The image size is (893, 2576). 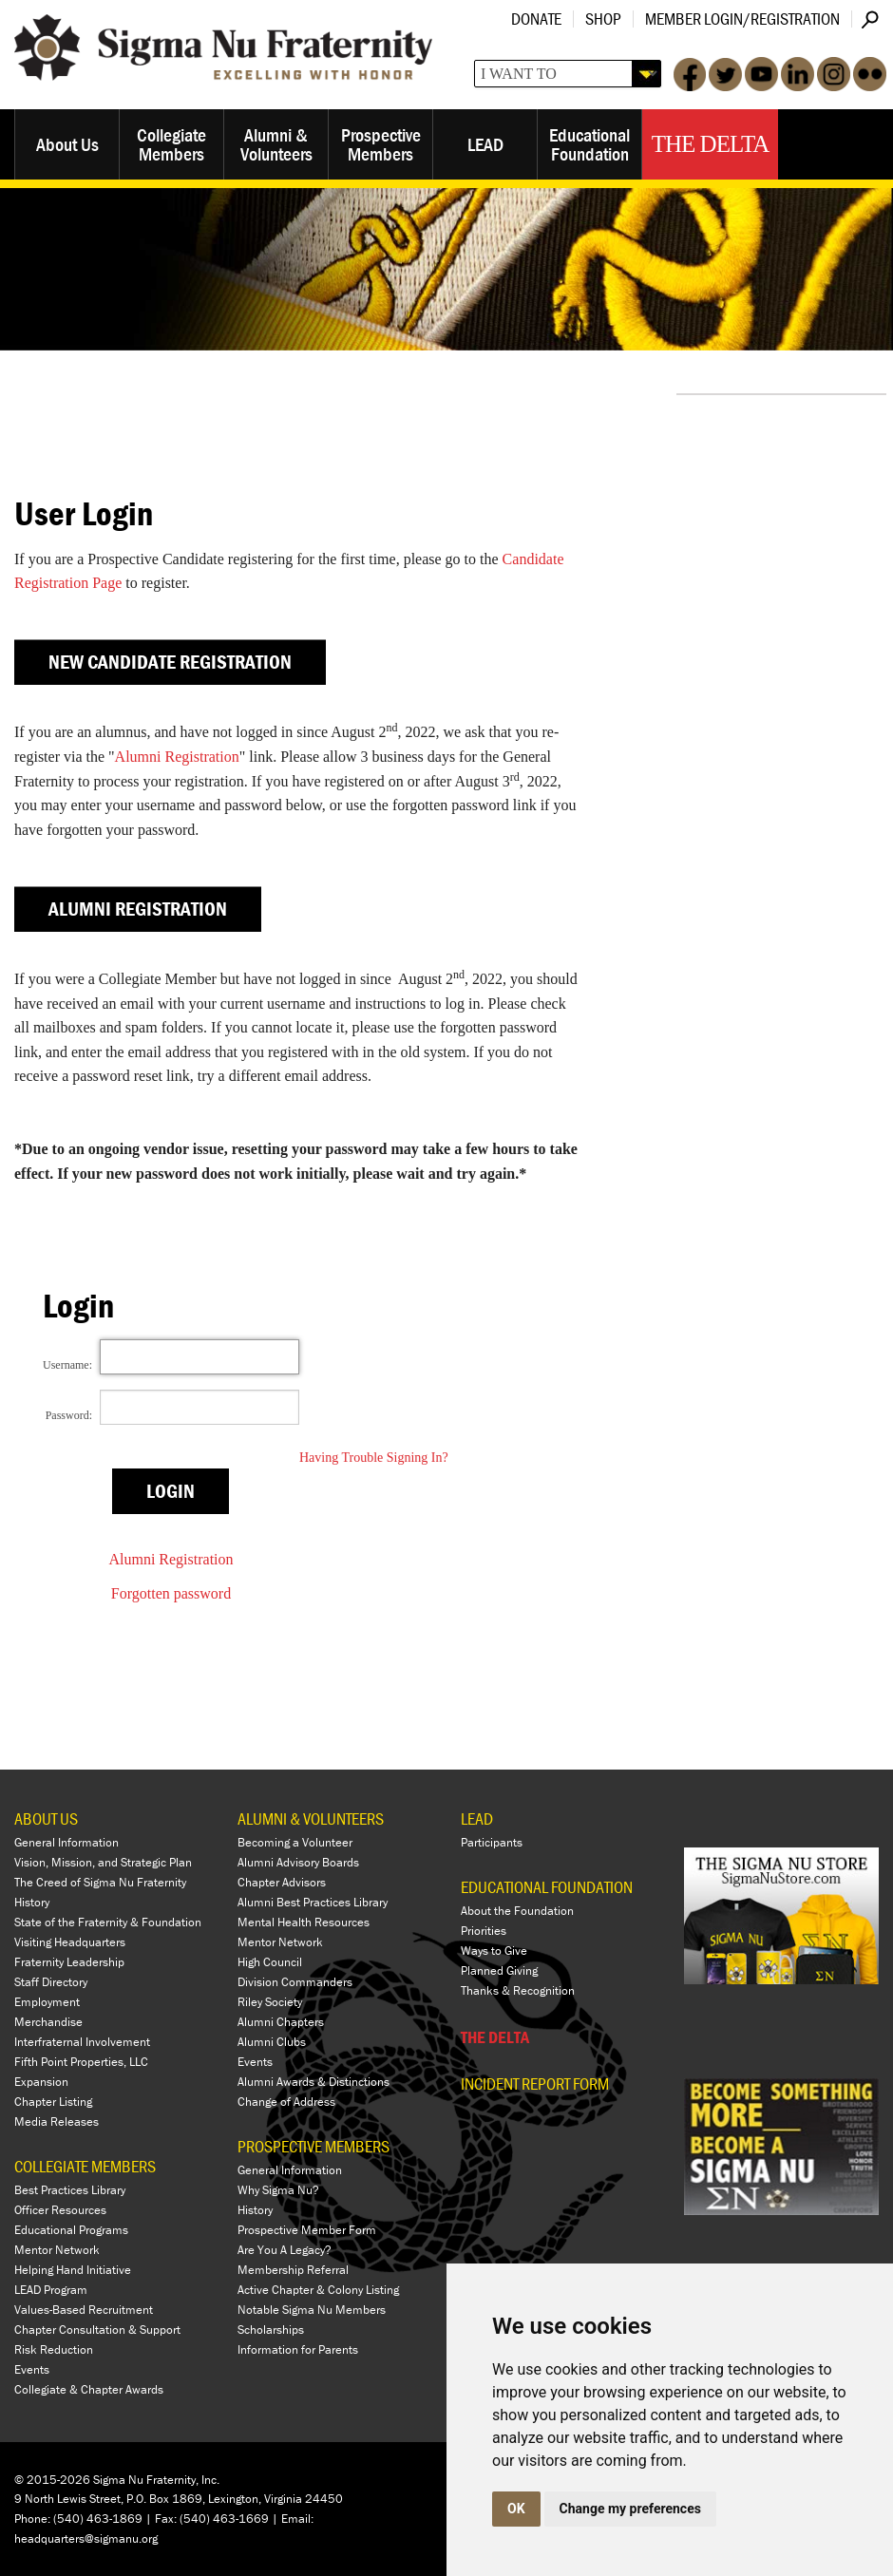 I want to click on The Delta, so click(x=710, y=144).